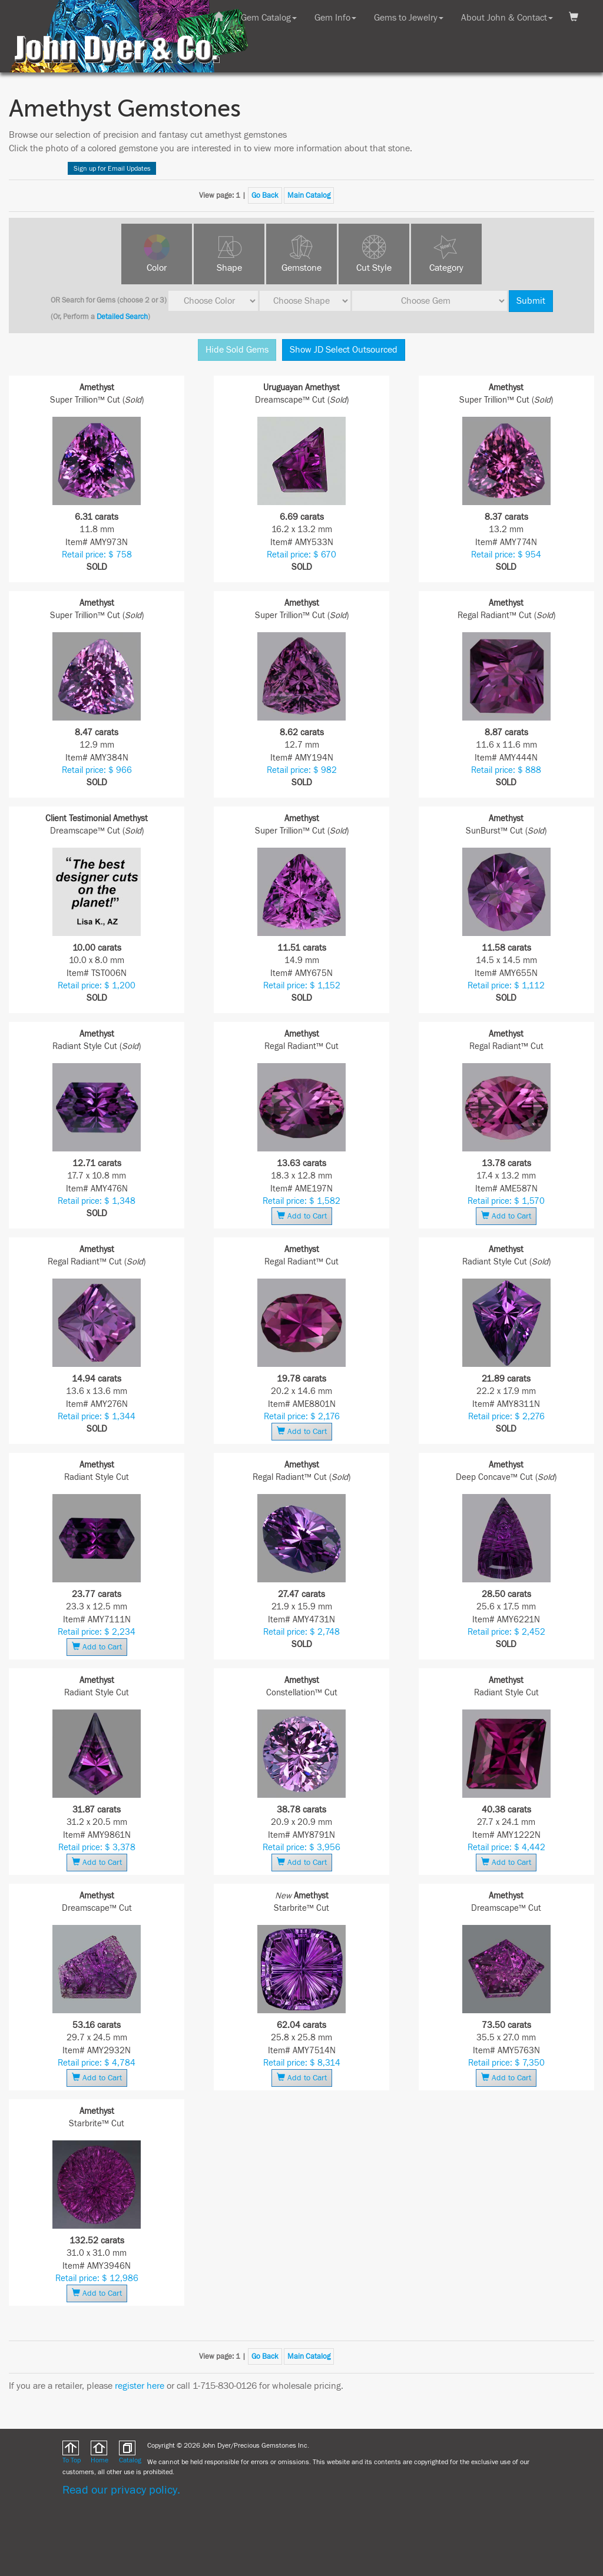 This screenshot has height=2576, width=603. What do you see at coordinates (374, 268) in the screenshot?
I see `Cut Style` at bounding box center [374, 268].